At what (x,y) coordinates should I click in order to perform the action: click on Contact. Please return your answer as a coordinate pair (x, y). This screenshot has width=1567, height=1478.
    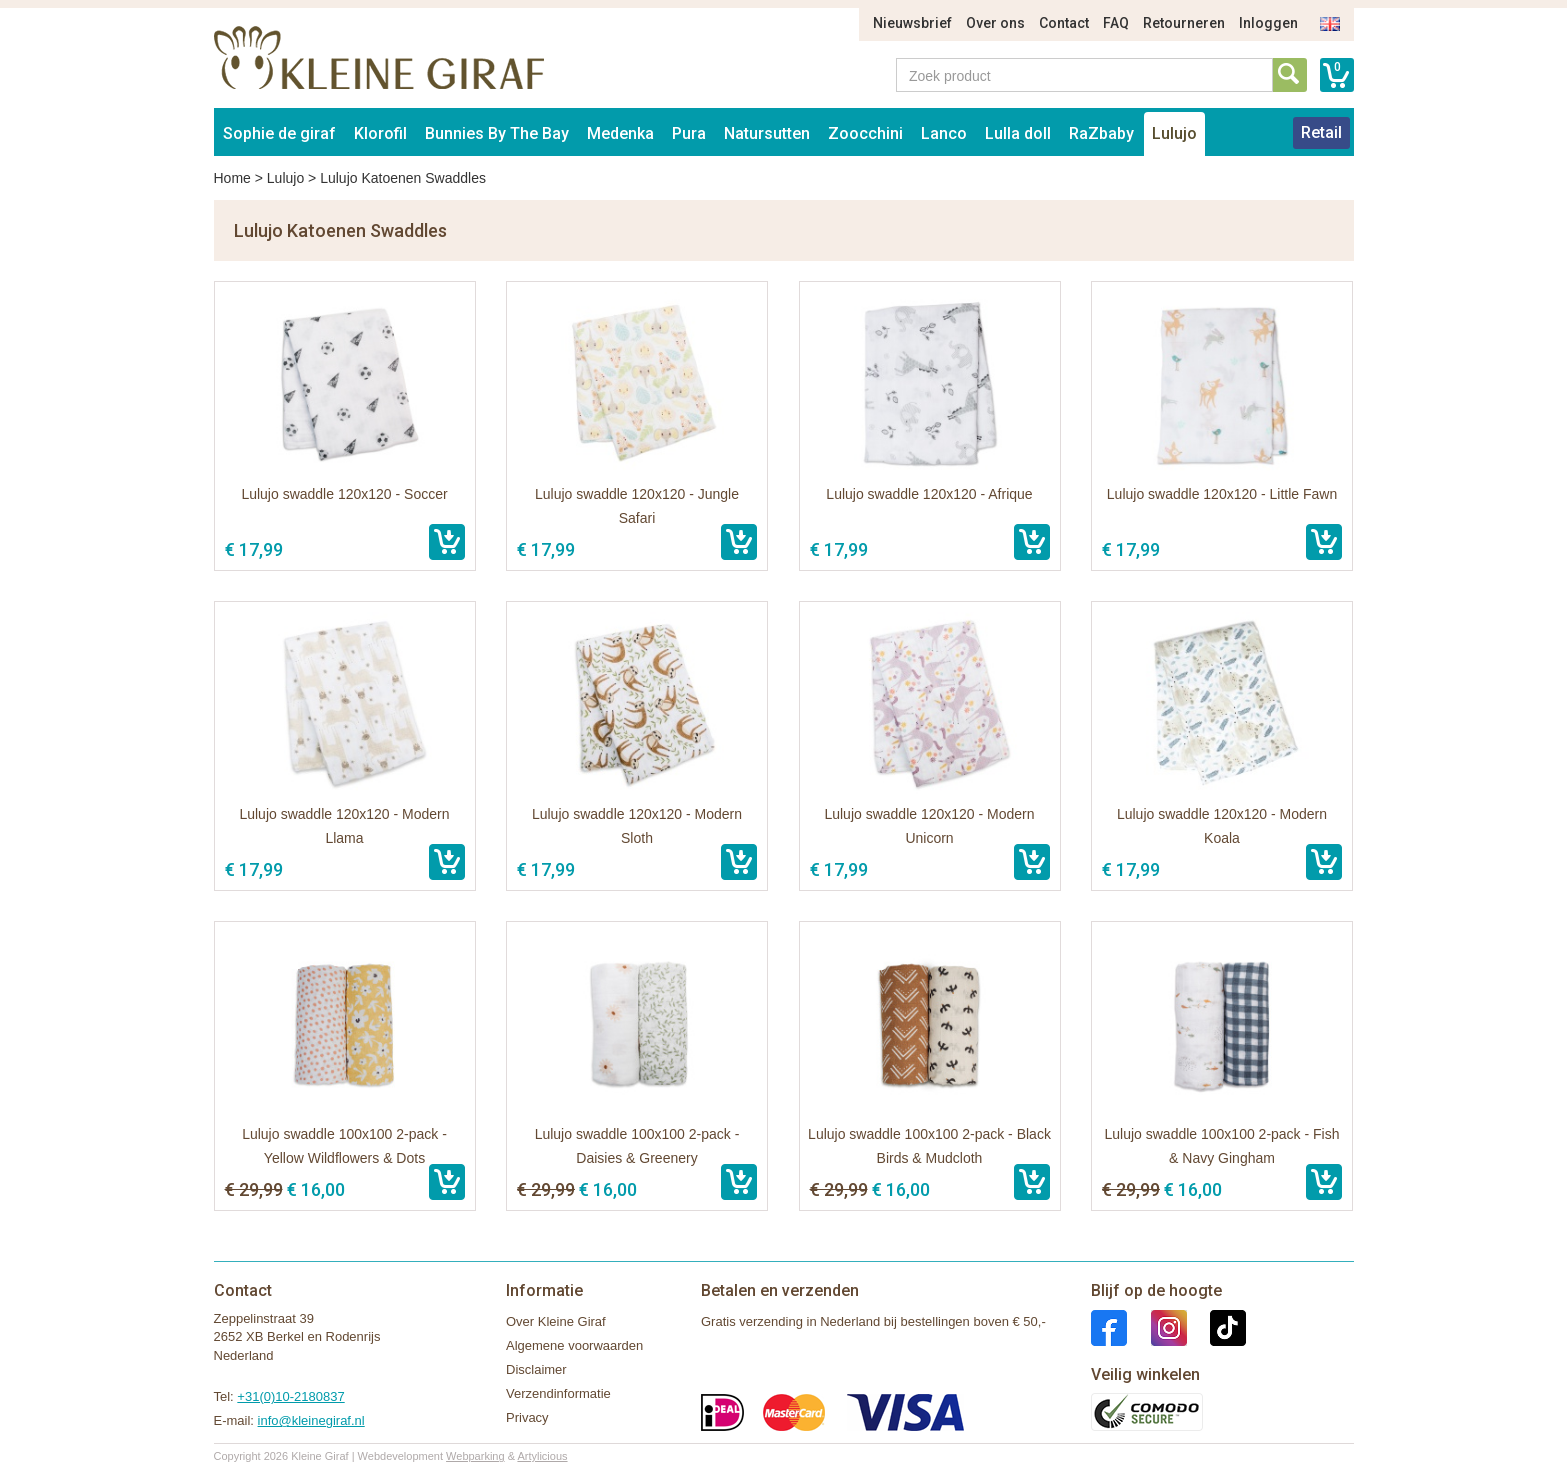
    Looking at the image, I should click on (1064, 23).